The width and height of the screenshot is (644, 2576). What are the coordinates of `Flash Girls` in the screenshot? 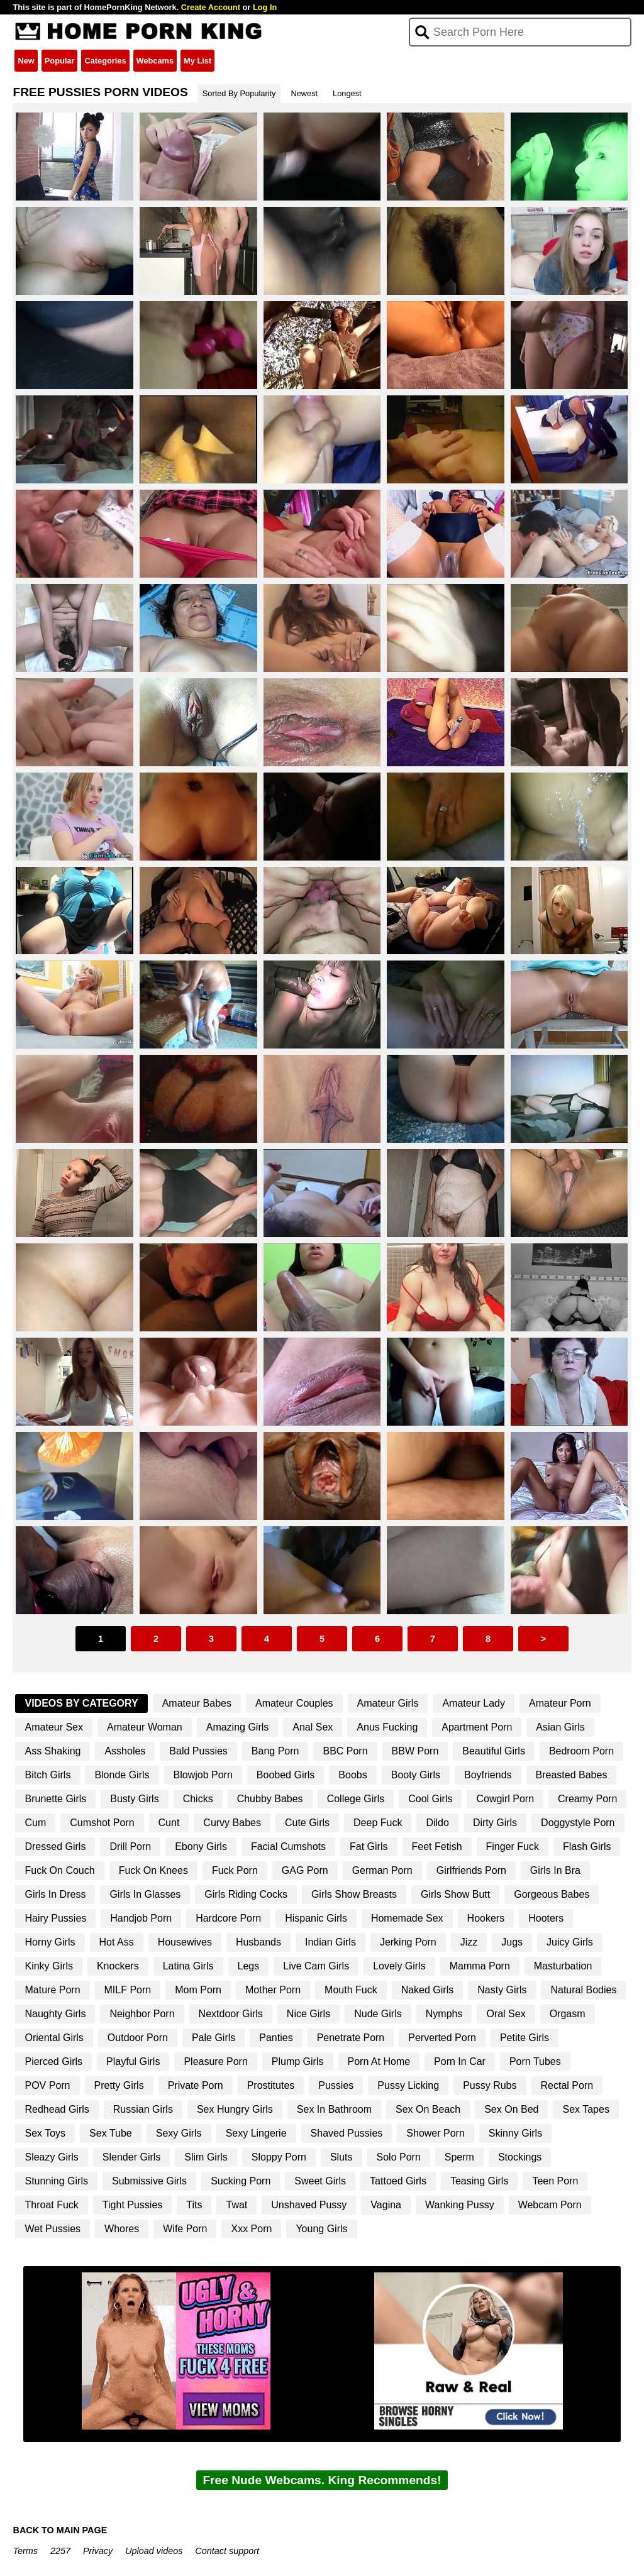 It's located at (587, 1846).